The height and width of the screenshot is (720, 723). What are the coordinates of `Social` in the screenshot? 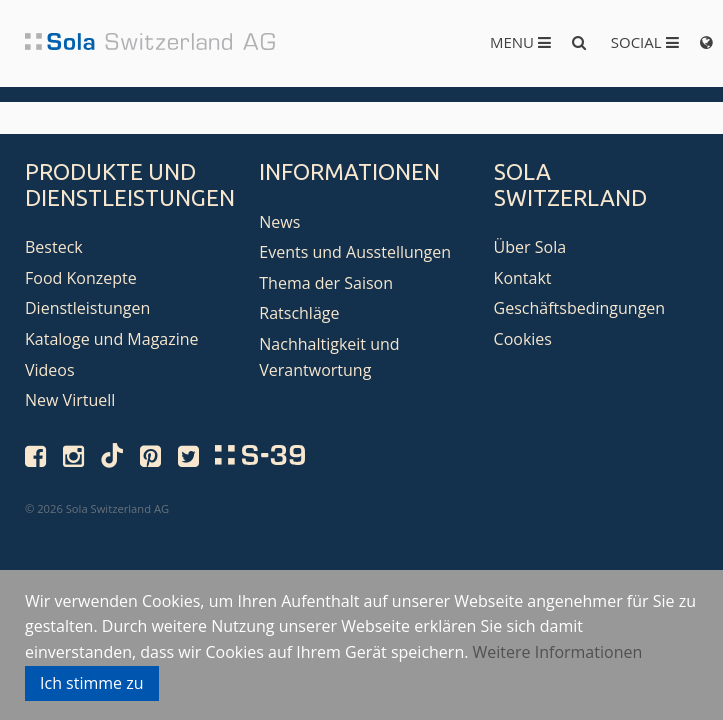 It's located at (645, 42).